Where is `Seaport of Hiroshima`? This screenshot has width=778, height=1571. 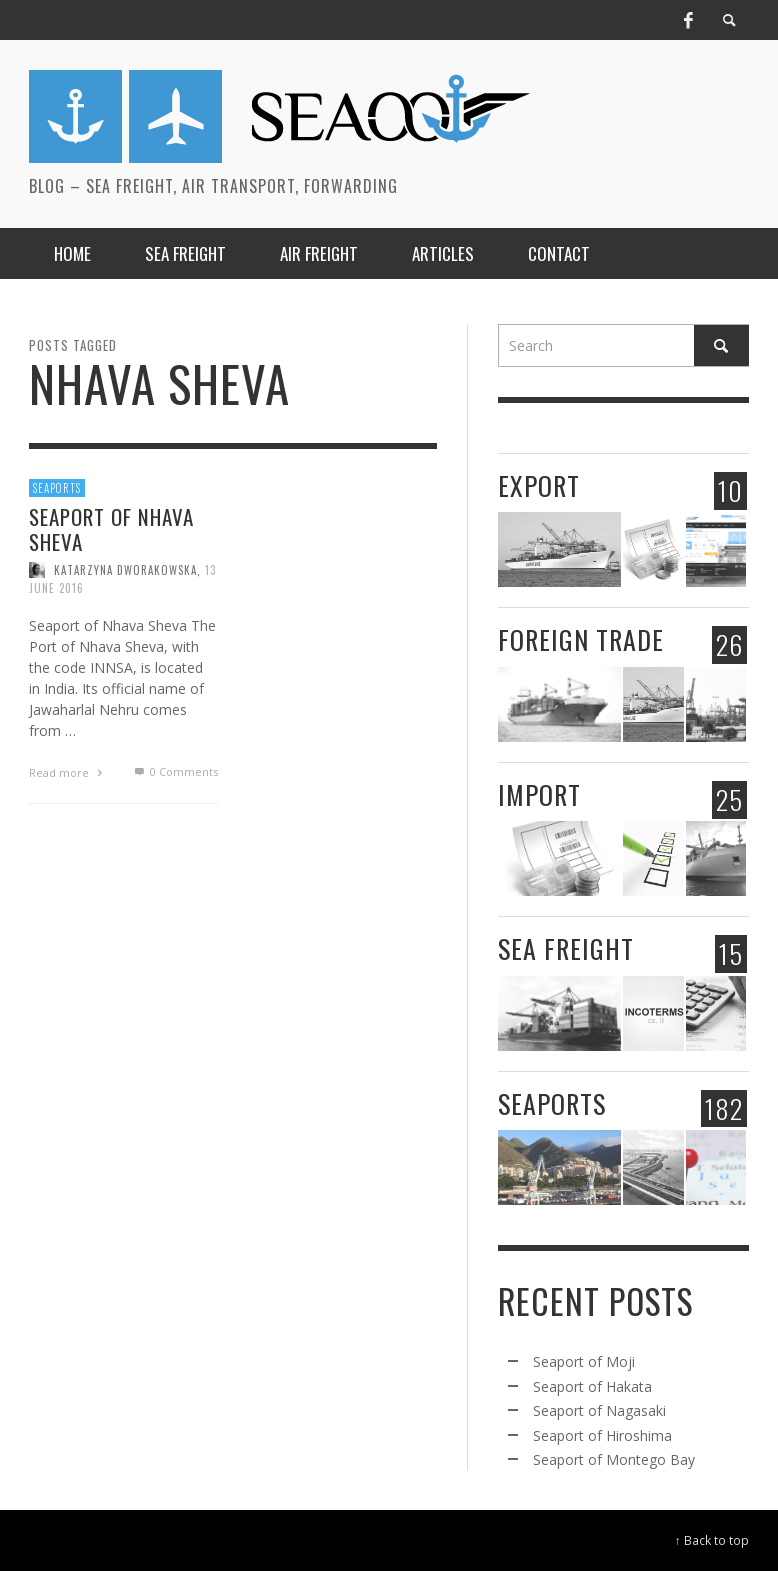
Seaport of Hiroshima is located at coordinates (602, 1435).